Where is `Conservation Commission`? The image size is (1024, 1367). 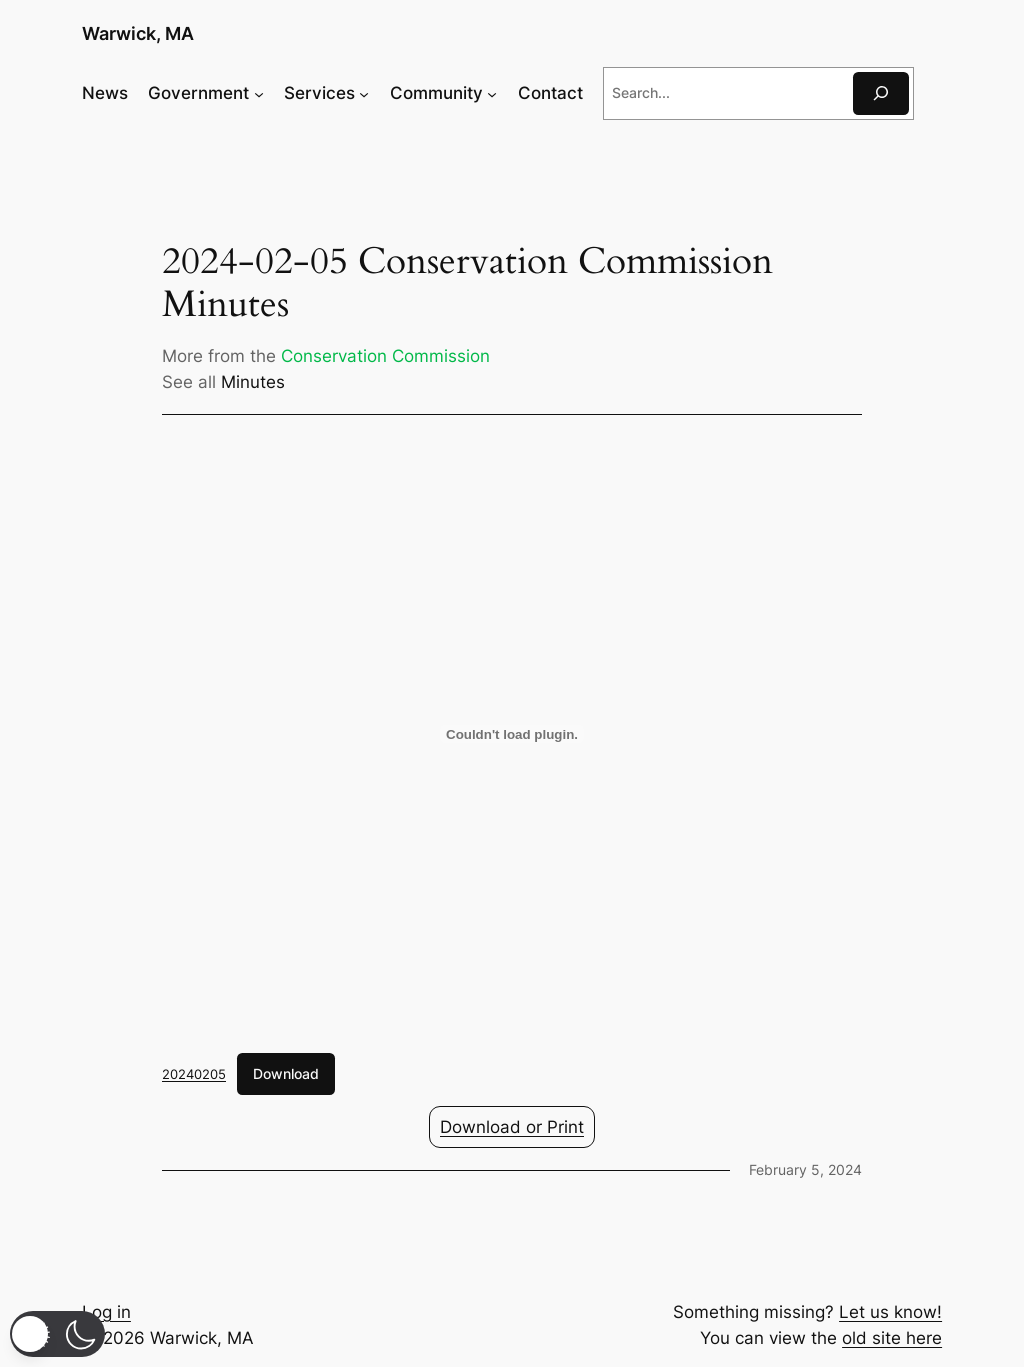
Conservation Commission is located at coordinates (385, 356).